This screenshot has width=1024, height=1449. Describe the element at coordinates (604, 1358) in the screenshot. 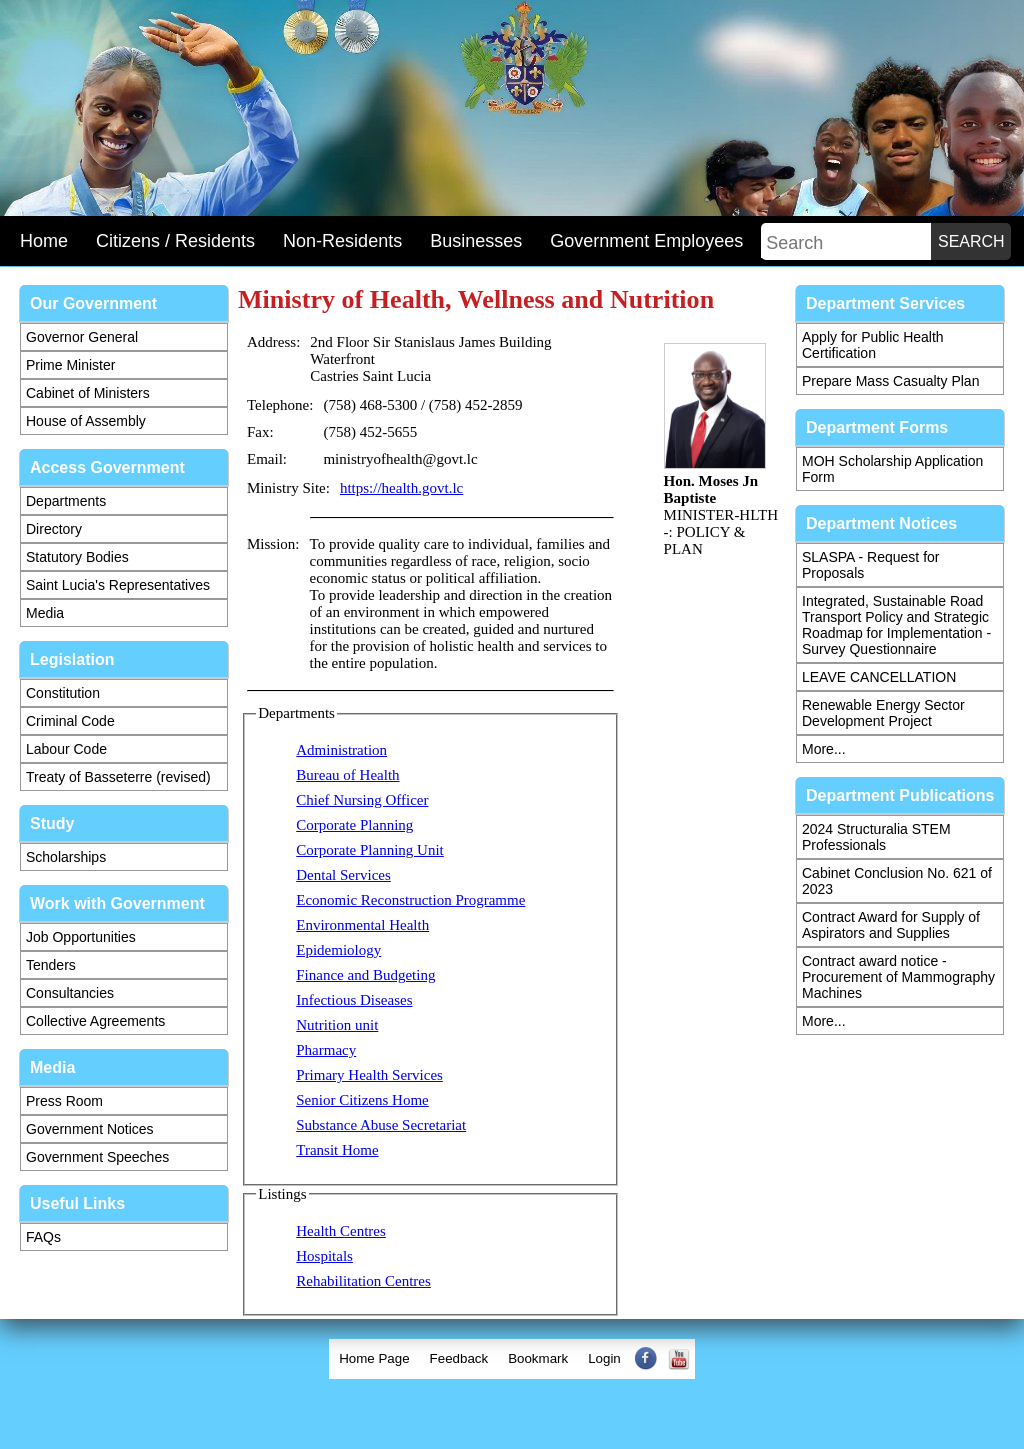

I see `Login` at that location.